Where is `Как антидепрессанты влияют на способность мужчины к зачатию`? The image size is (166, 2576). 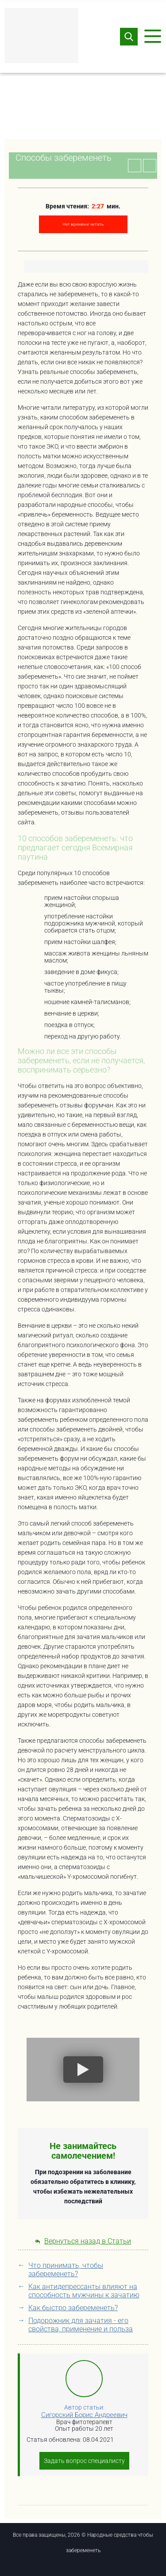 Как антидепрессанты влияют на способность мужчины к зачатию is located at coordinates (83, 2290).